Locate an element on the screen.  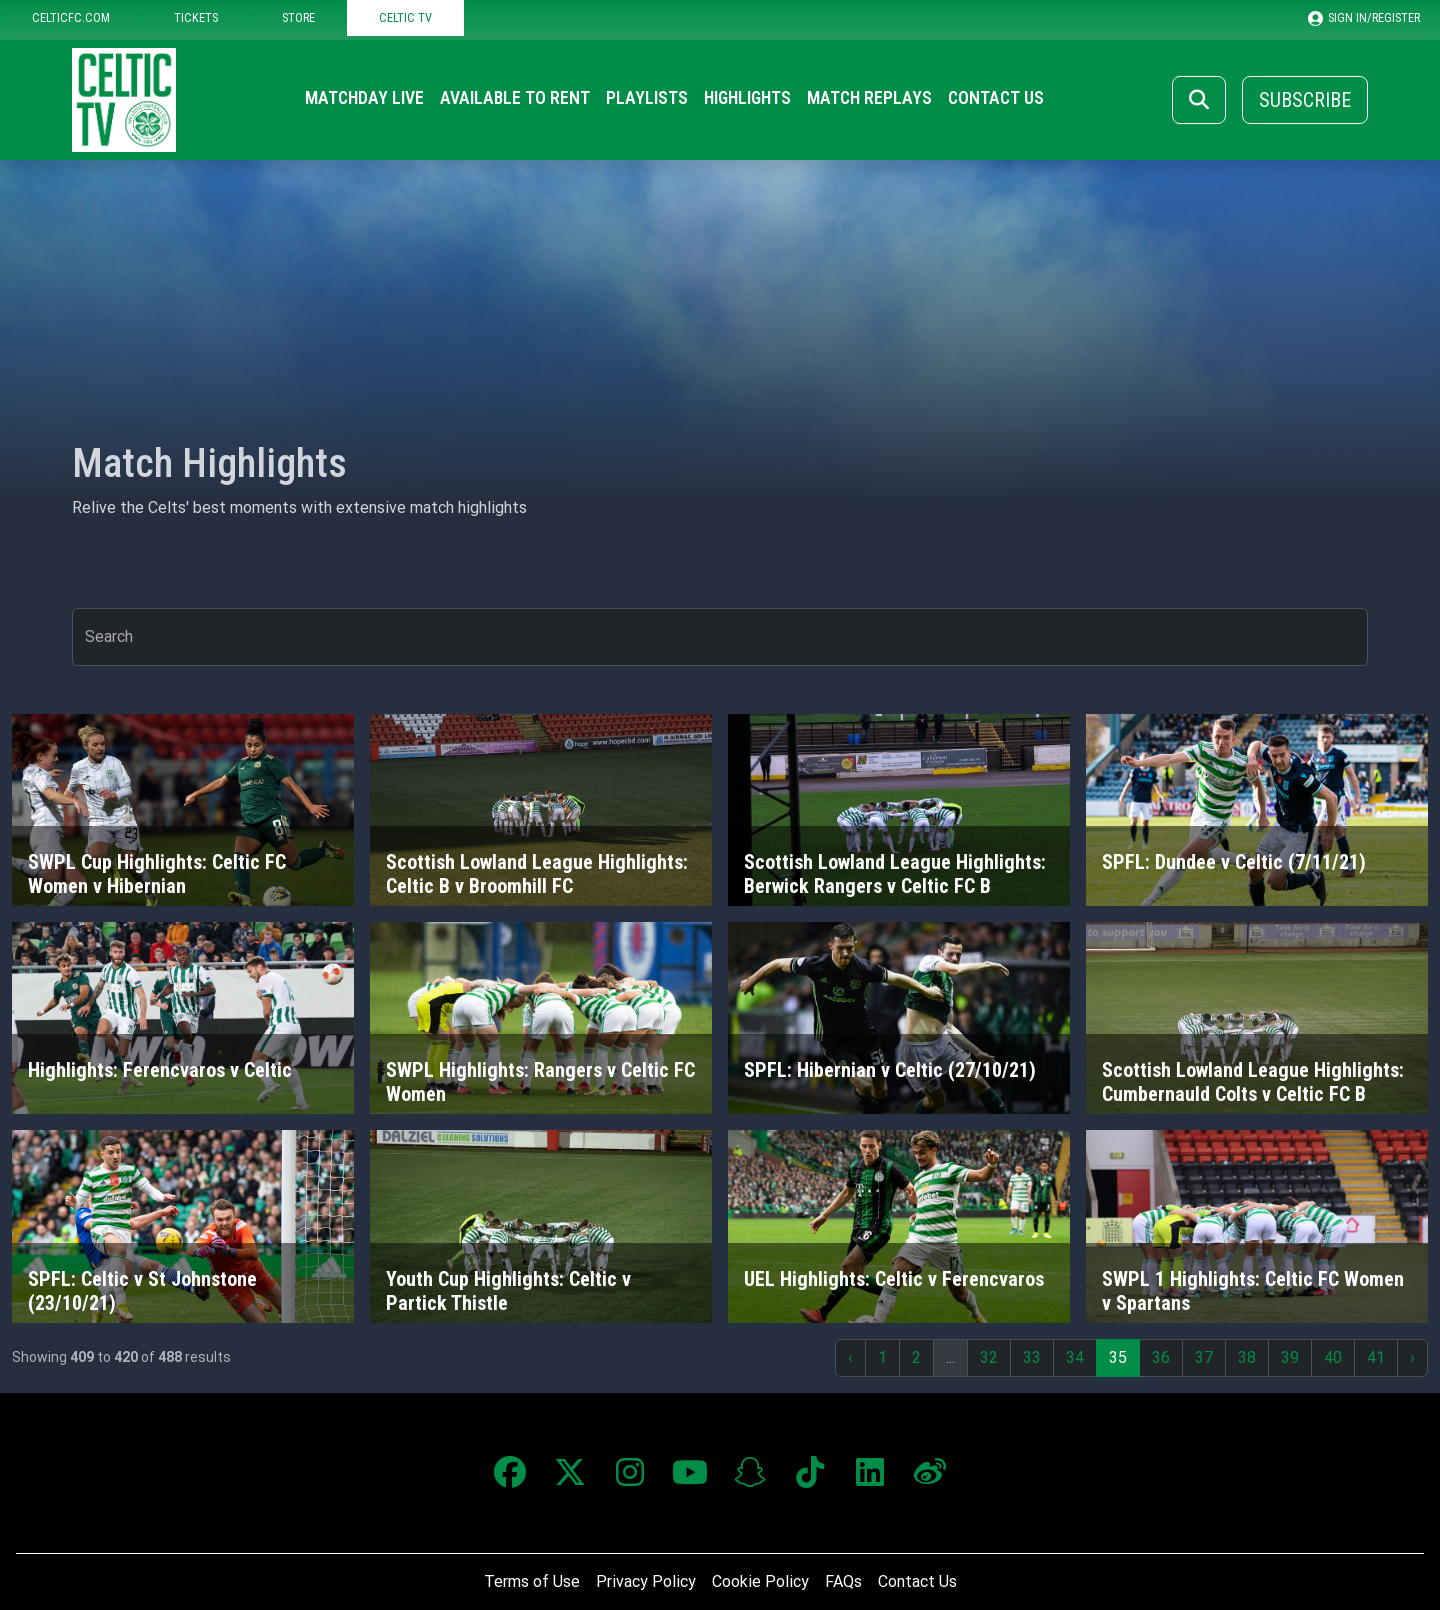
› [Next »] is located at coordinates (1412, 1357).